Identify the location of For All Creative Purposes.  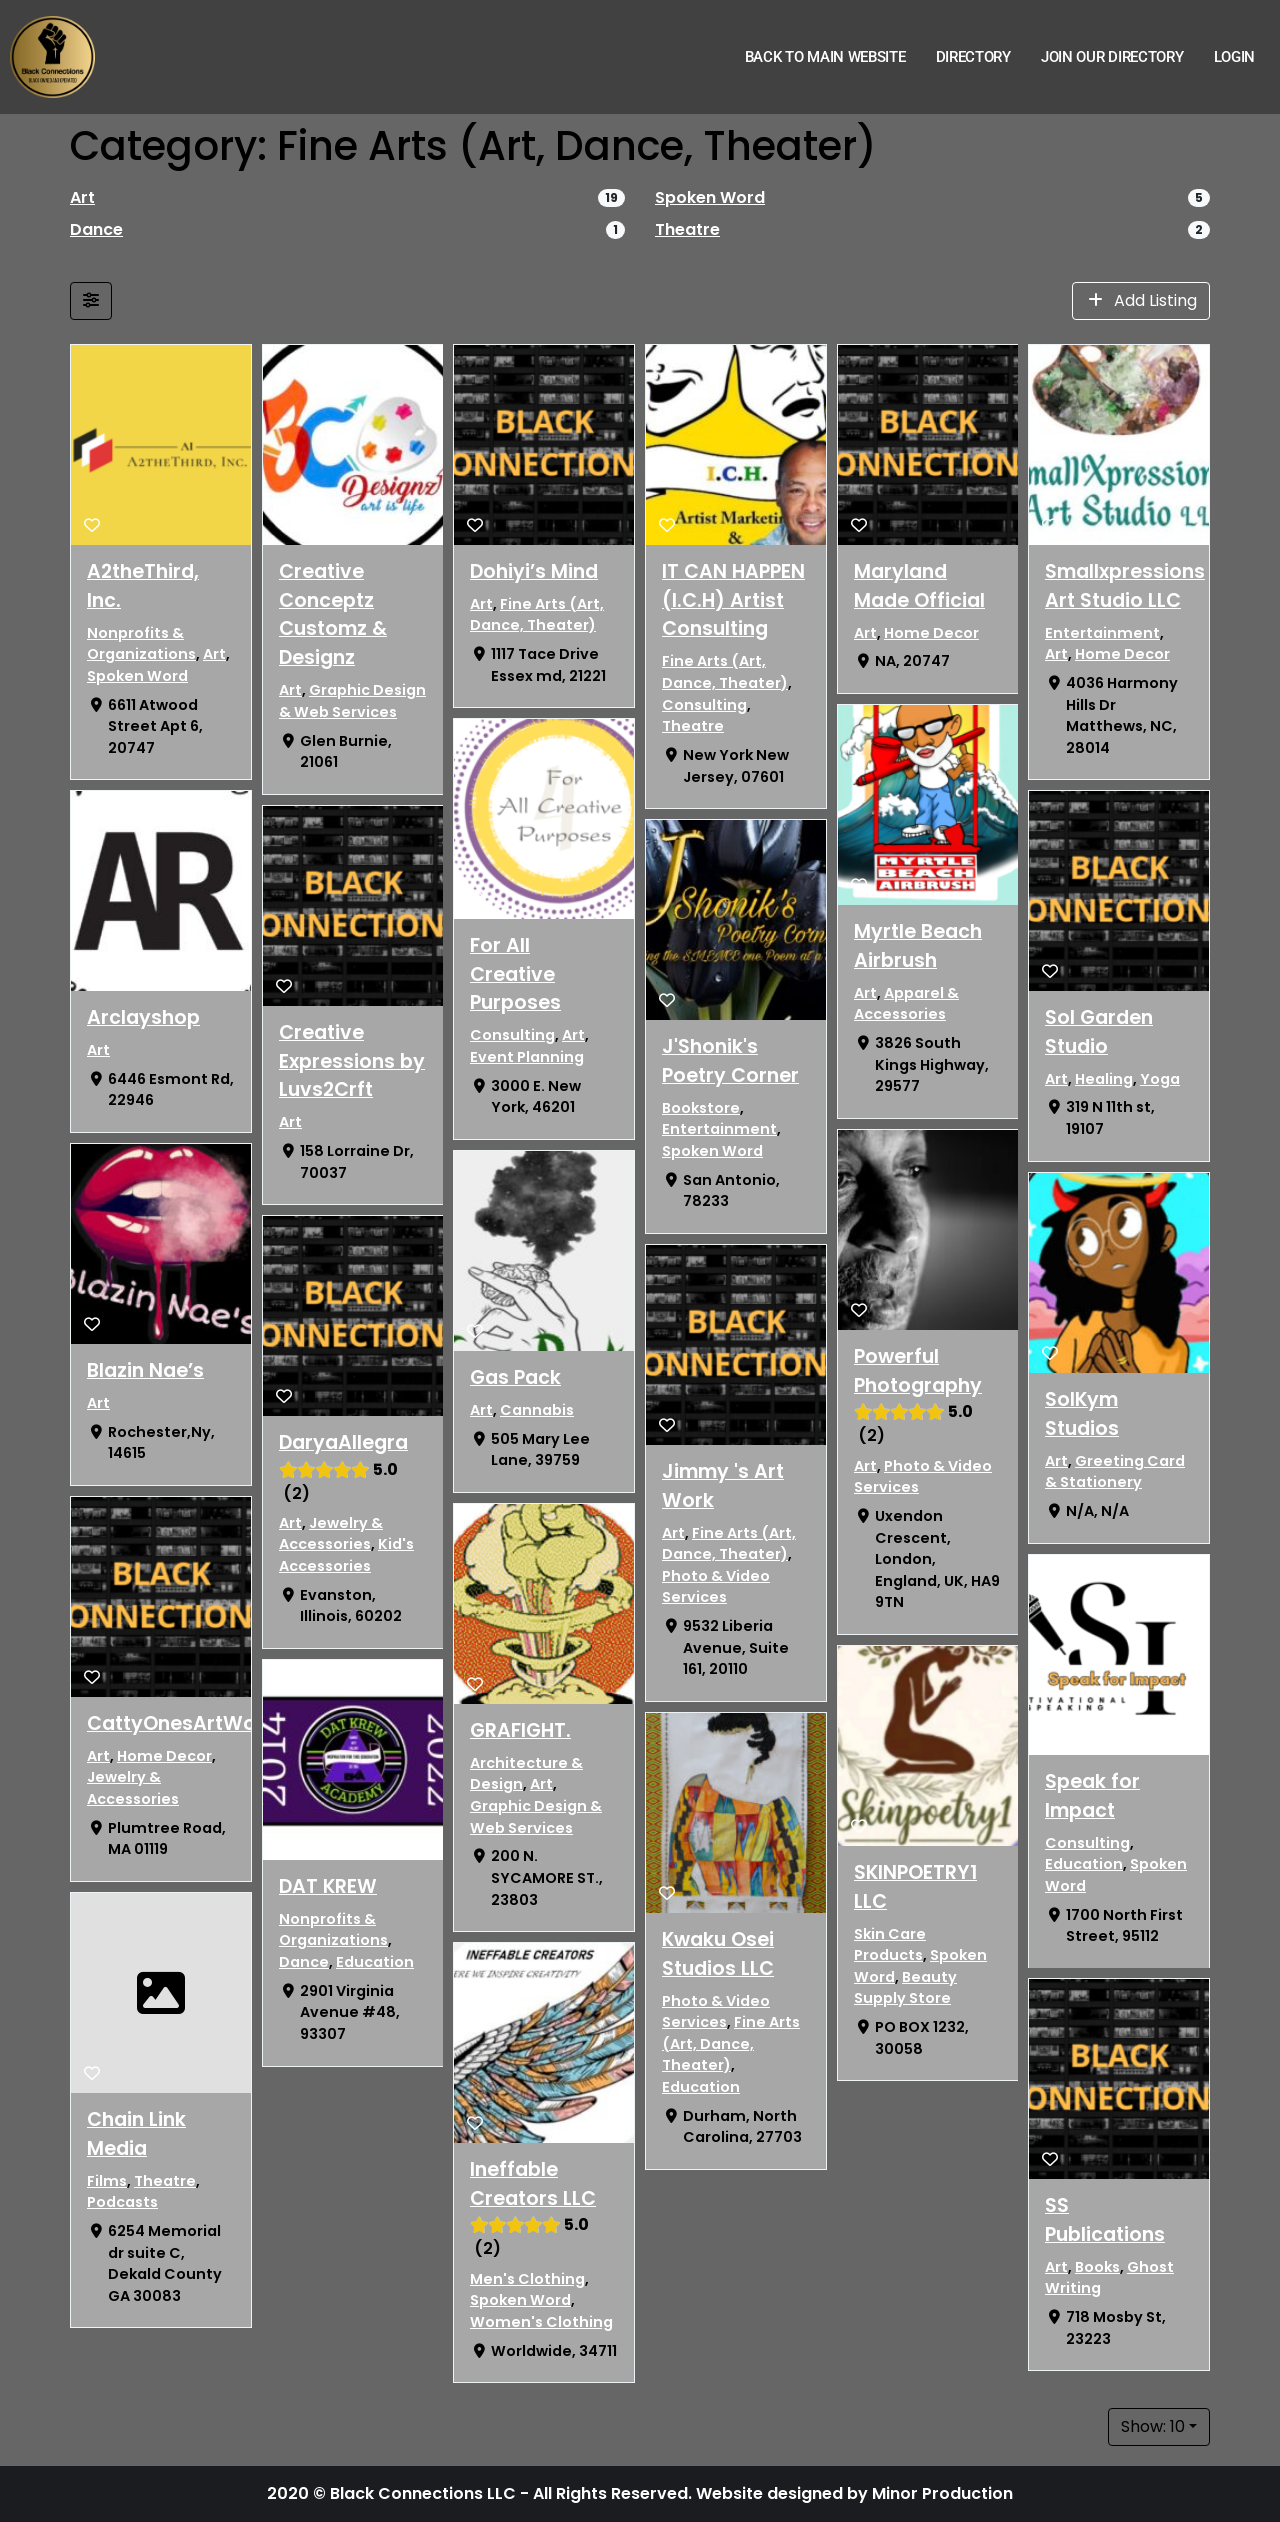
(515, 974).